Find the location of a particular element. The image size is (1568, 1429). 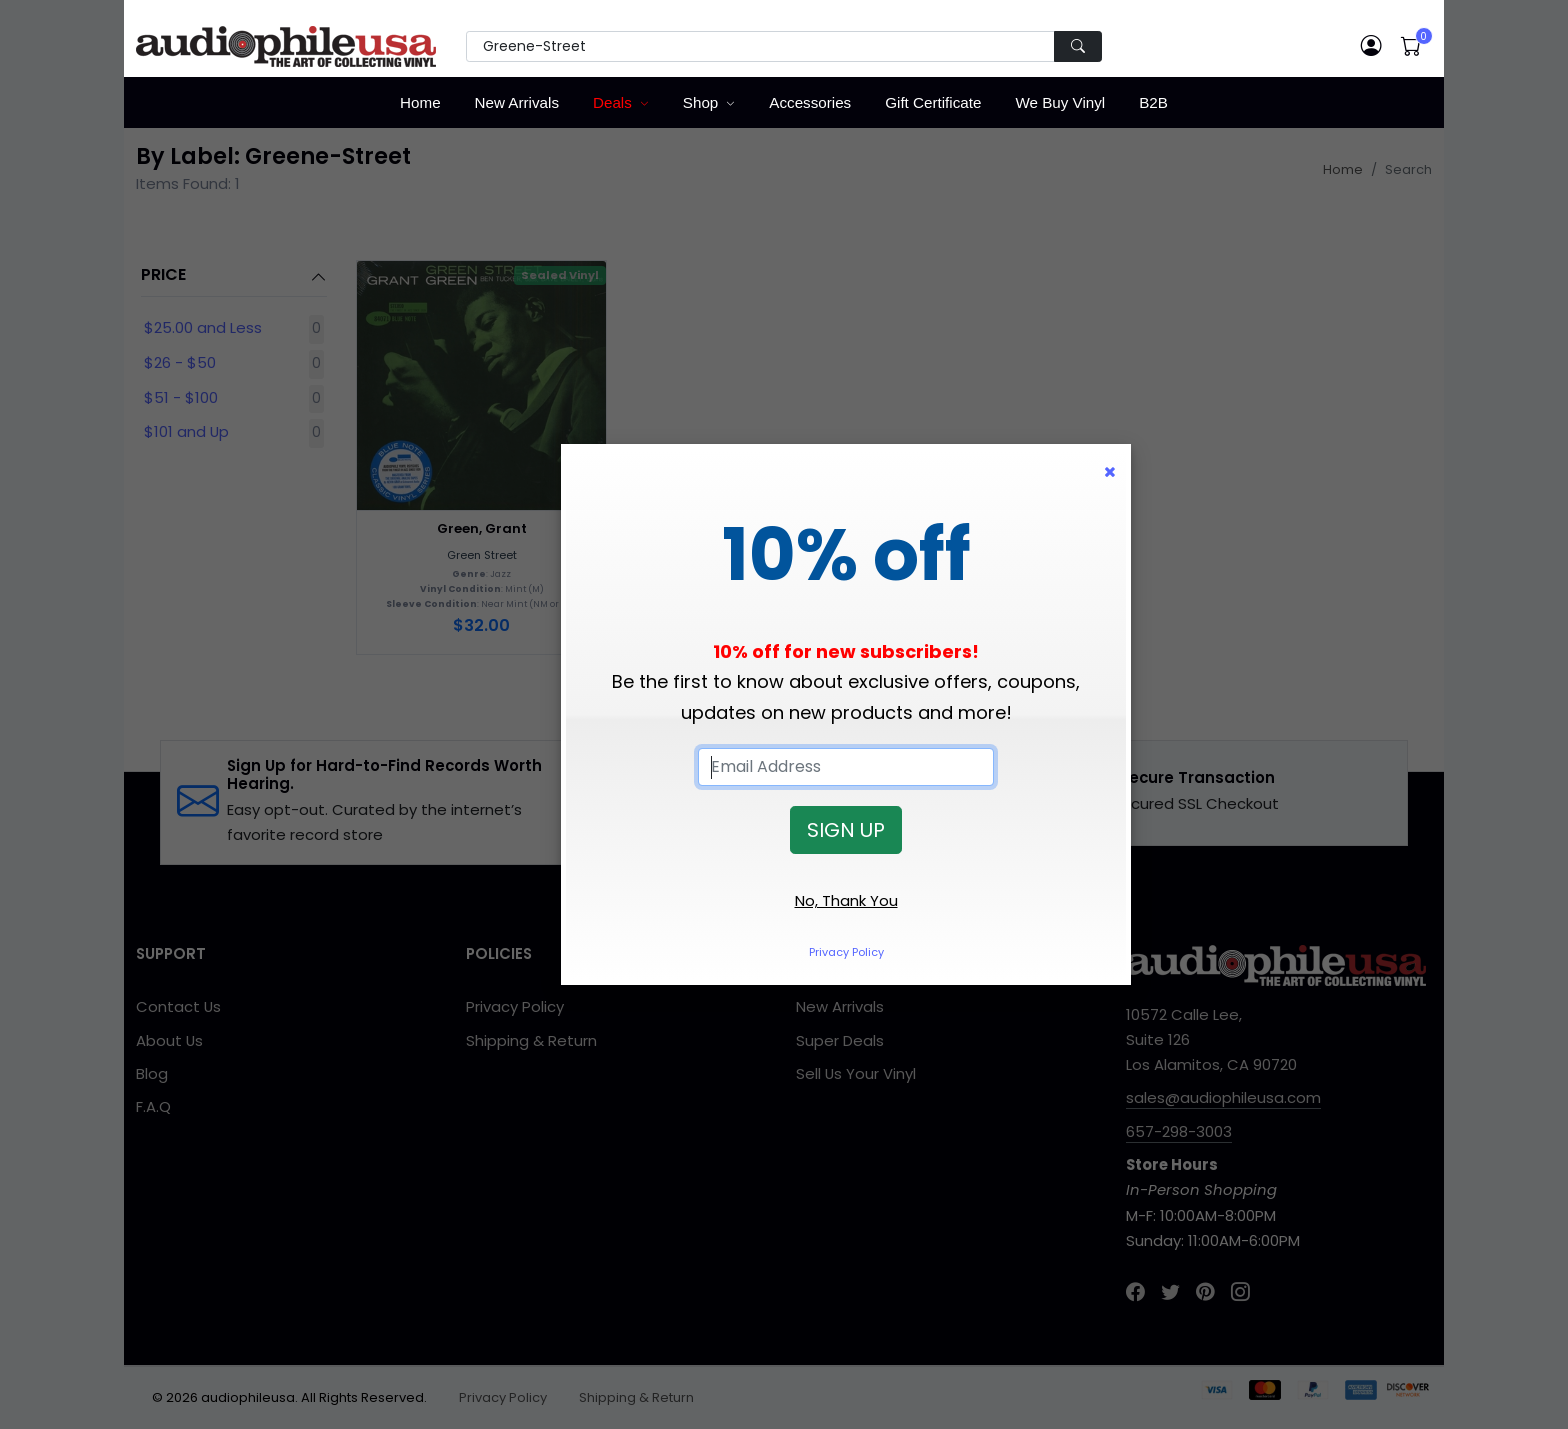

Privacy Policy is located at coordinates (846, 952).